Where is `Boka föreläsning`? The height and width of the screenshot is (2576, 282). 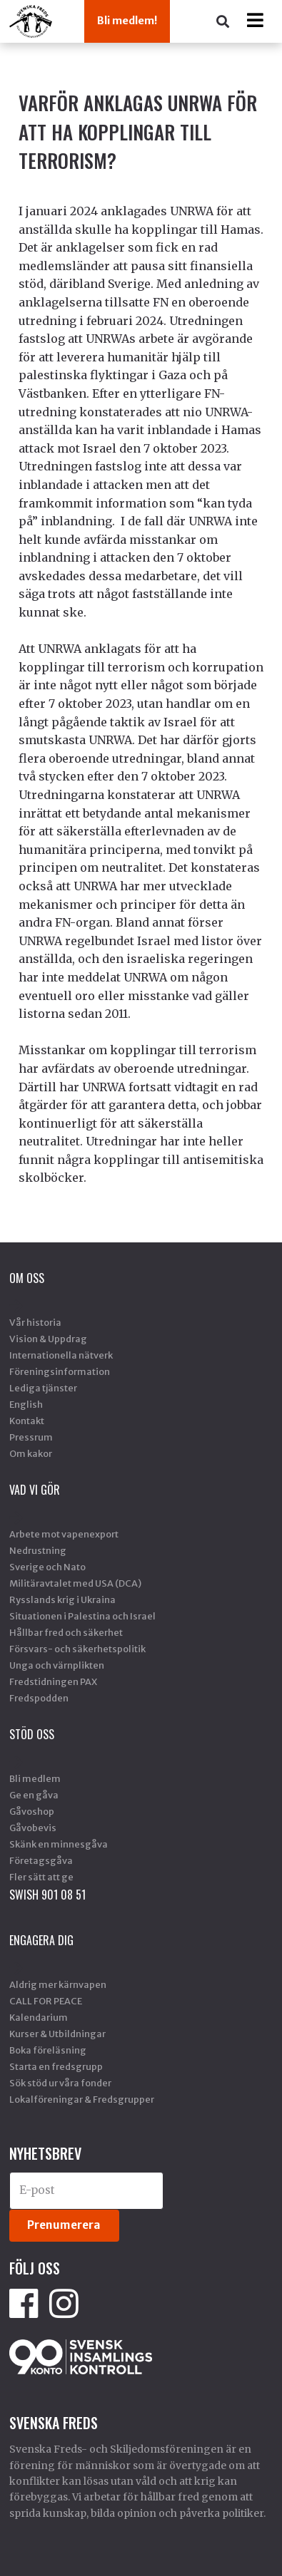
Boka föreläsning is located at coordinates (47, 2050).